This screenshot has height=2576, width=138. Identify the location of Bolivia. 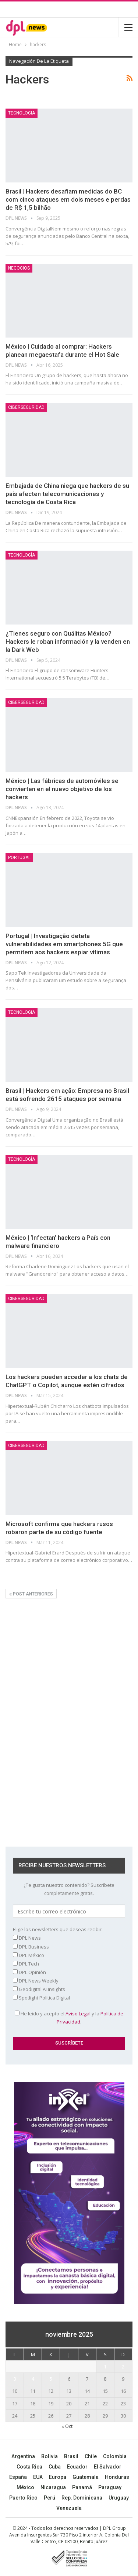
(49, 2456).